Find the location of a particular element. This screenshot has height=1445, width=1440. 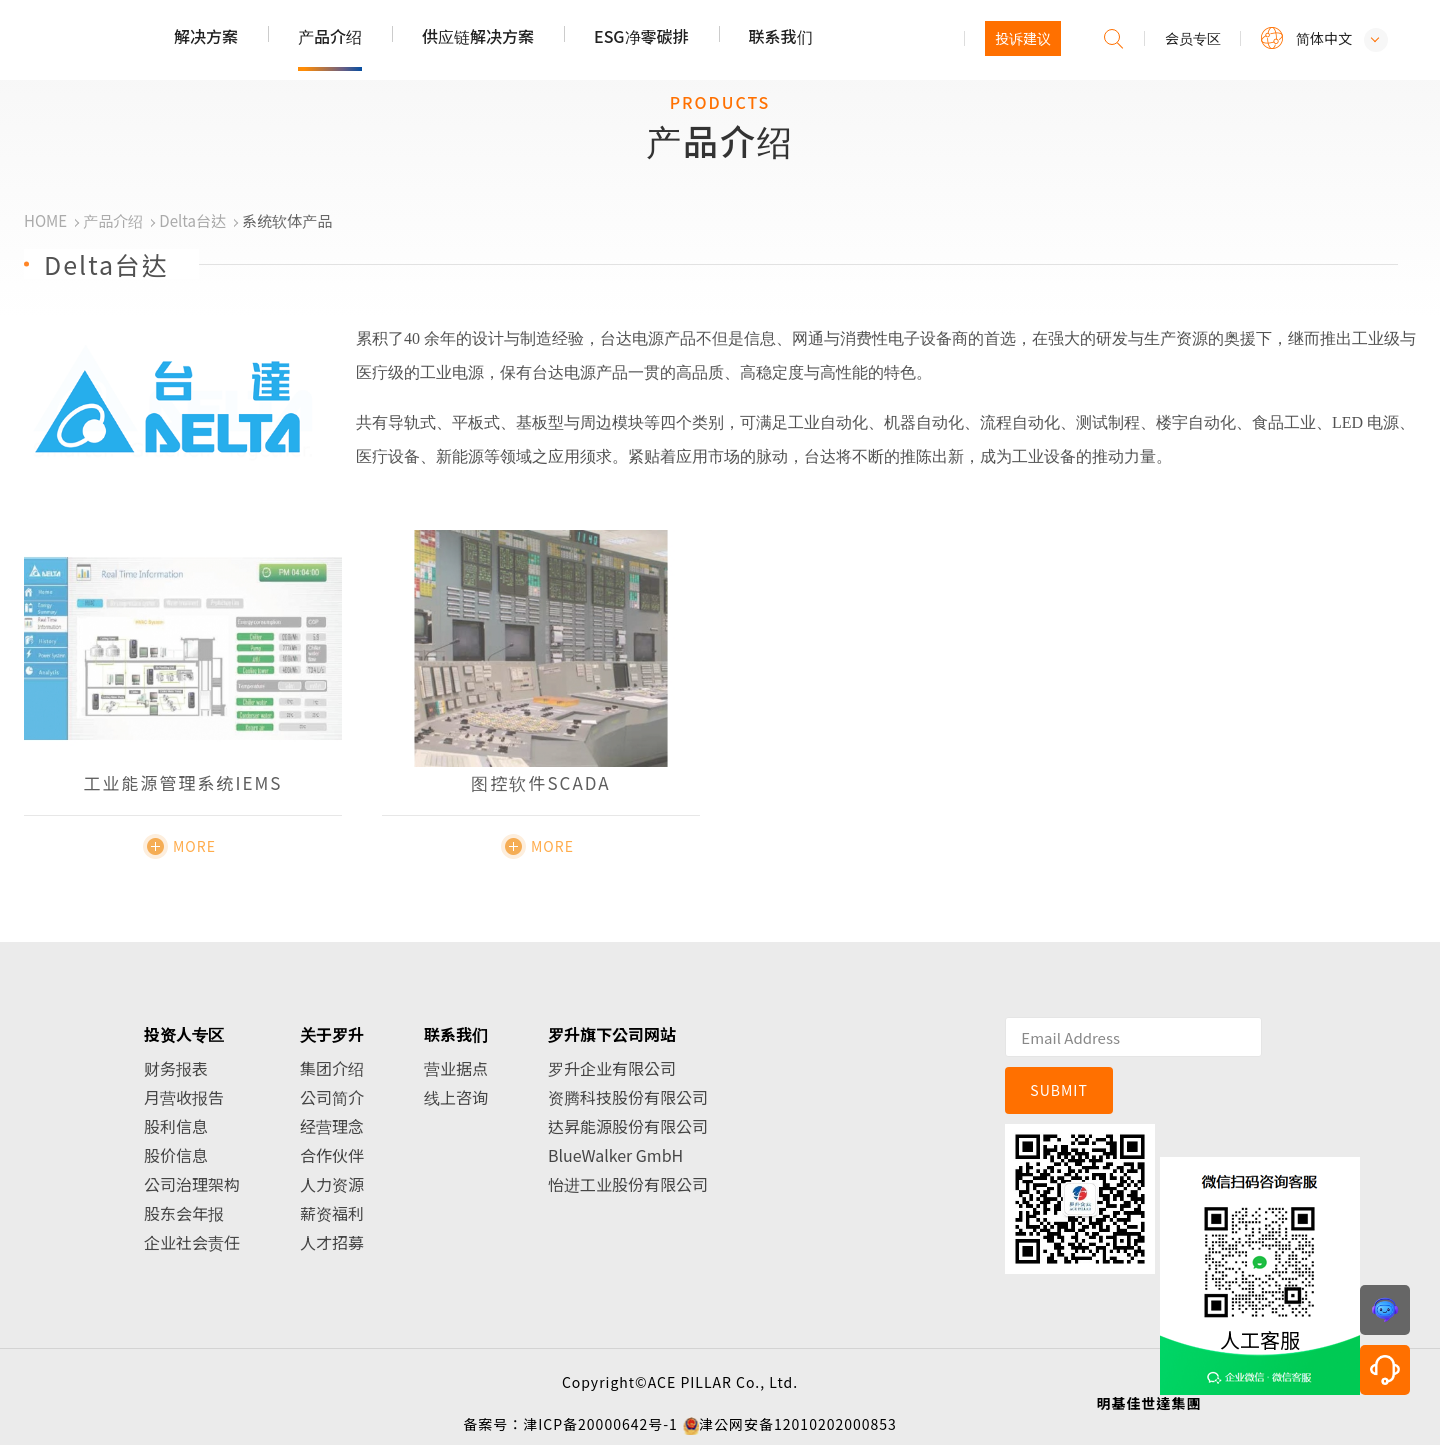

月营收报告 is located at coordinates (184, 1097).